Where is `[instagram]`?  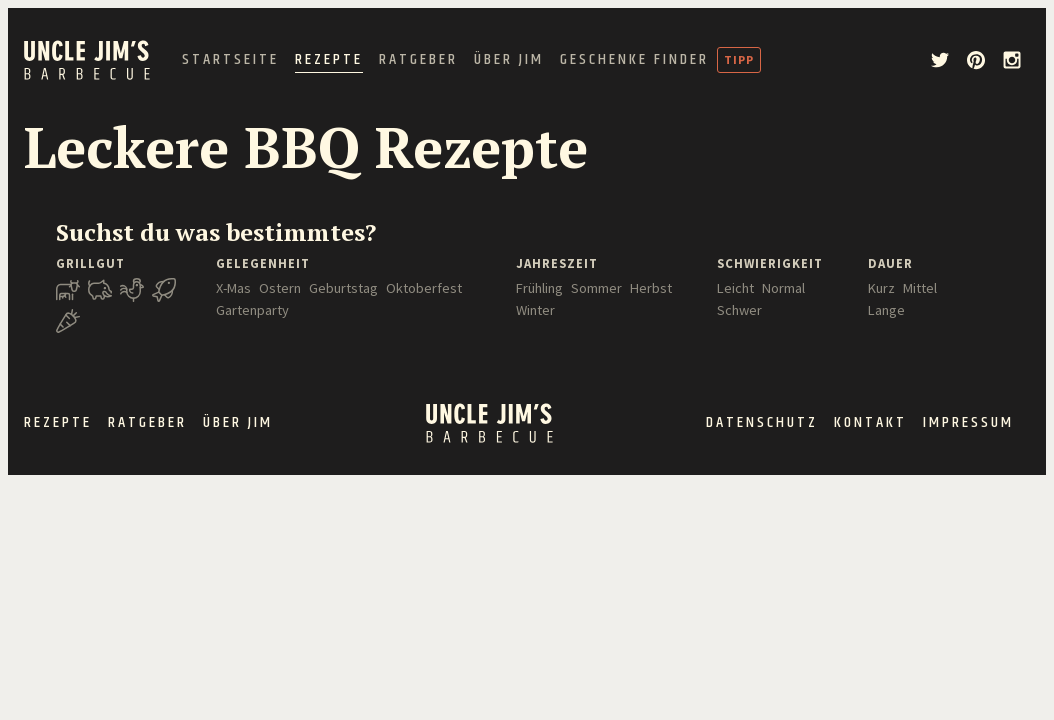
[instagram] is located at coordinates (1012, 60).